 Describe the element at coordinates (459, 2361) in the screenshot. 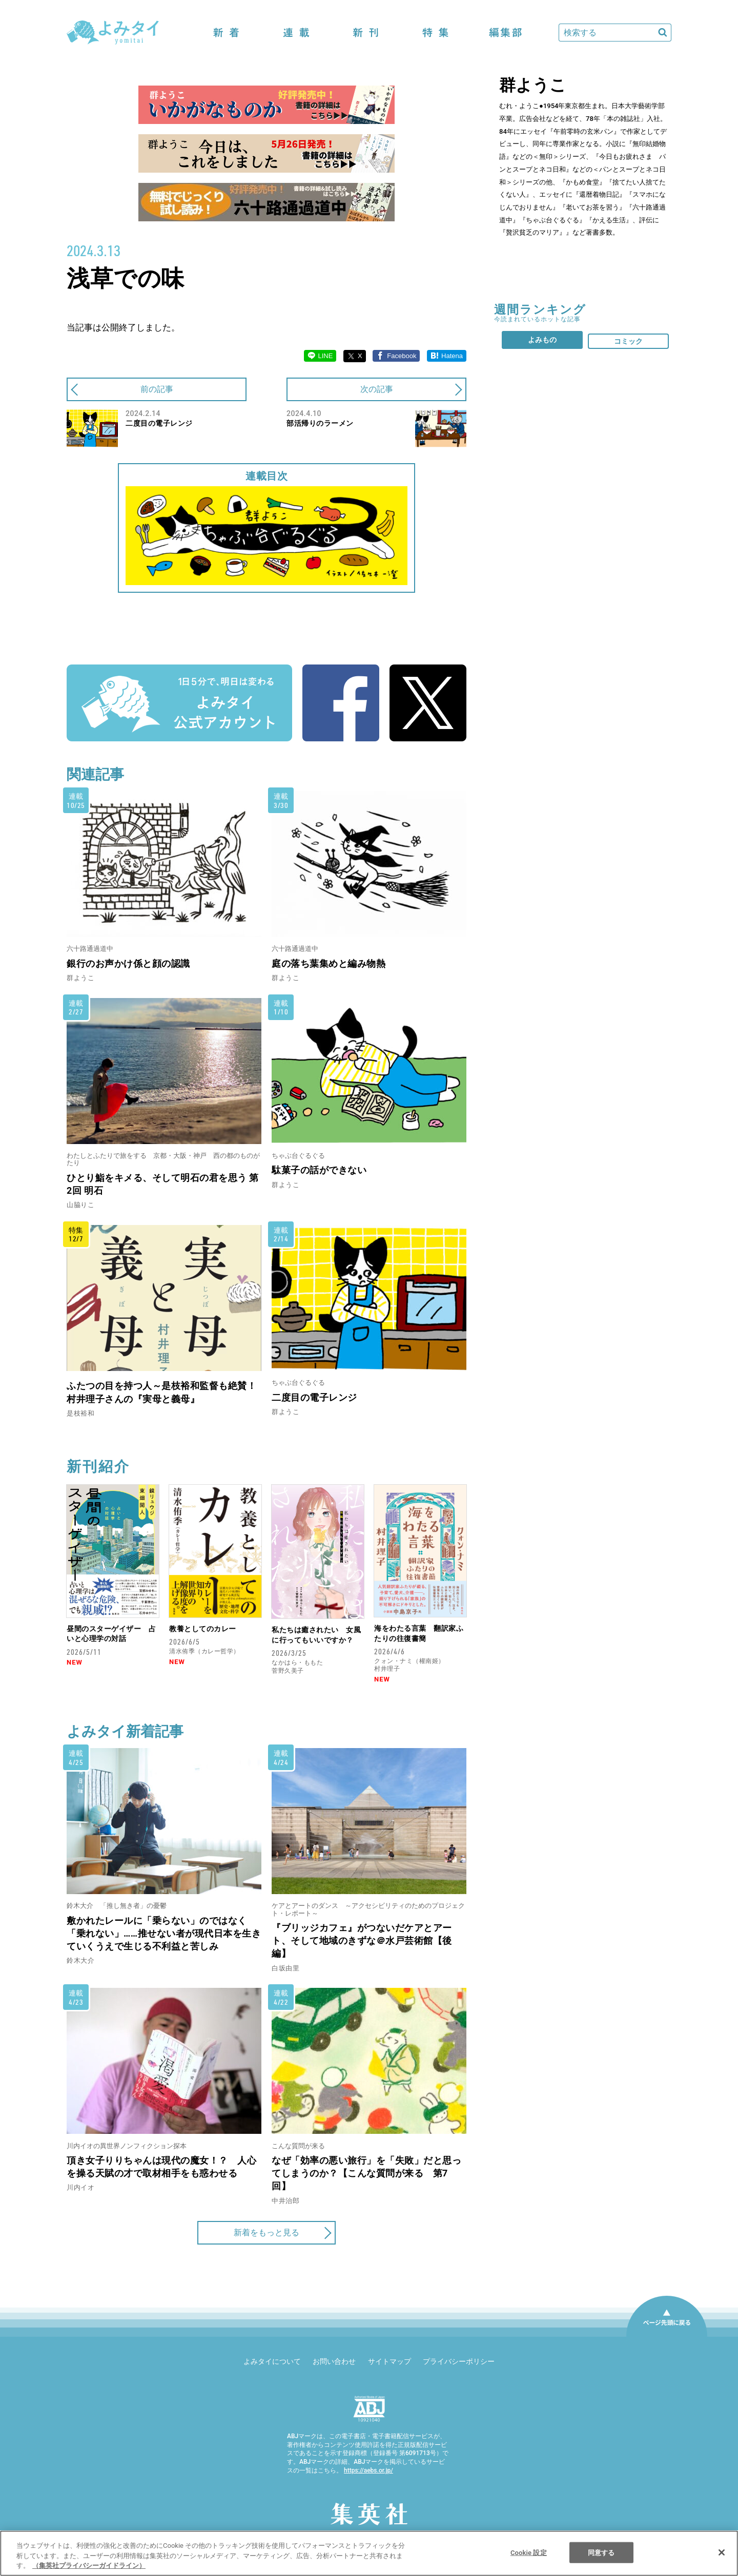

I see `プライバシーポリシー` at that location.